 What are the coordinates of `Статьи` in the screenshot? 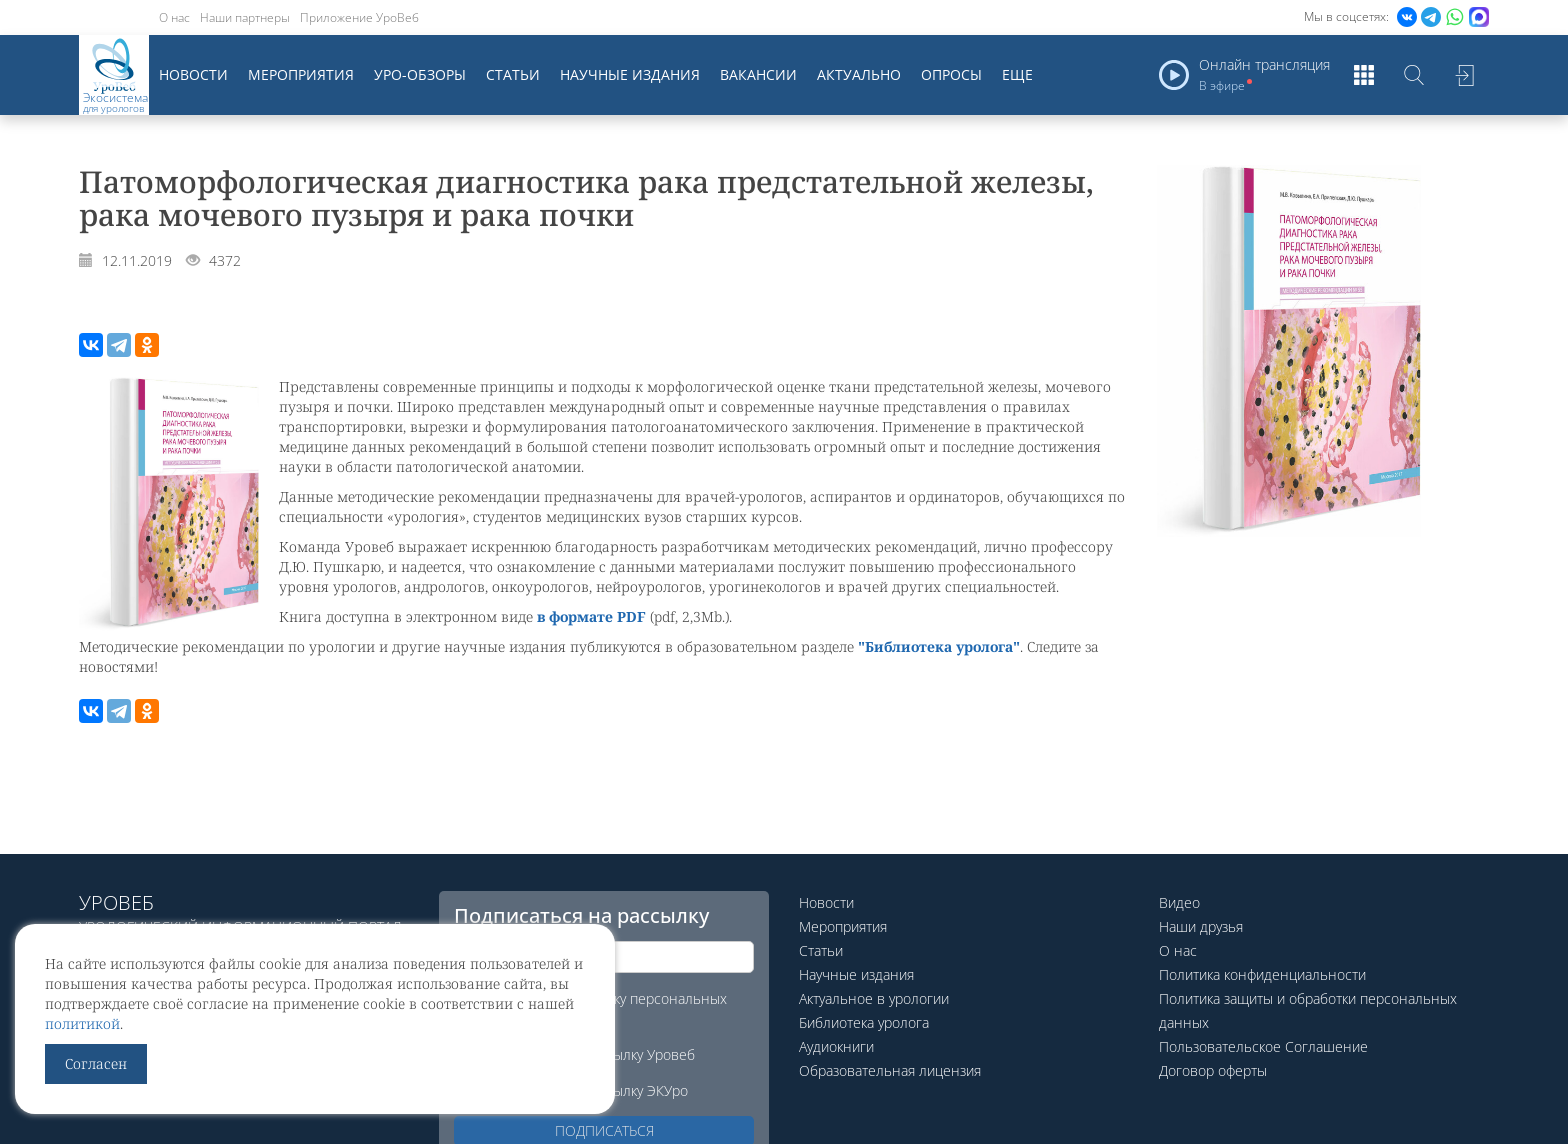 It's located at (513, 74).